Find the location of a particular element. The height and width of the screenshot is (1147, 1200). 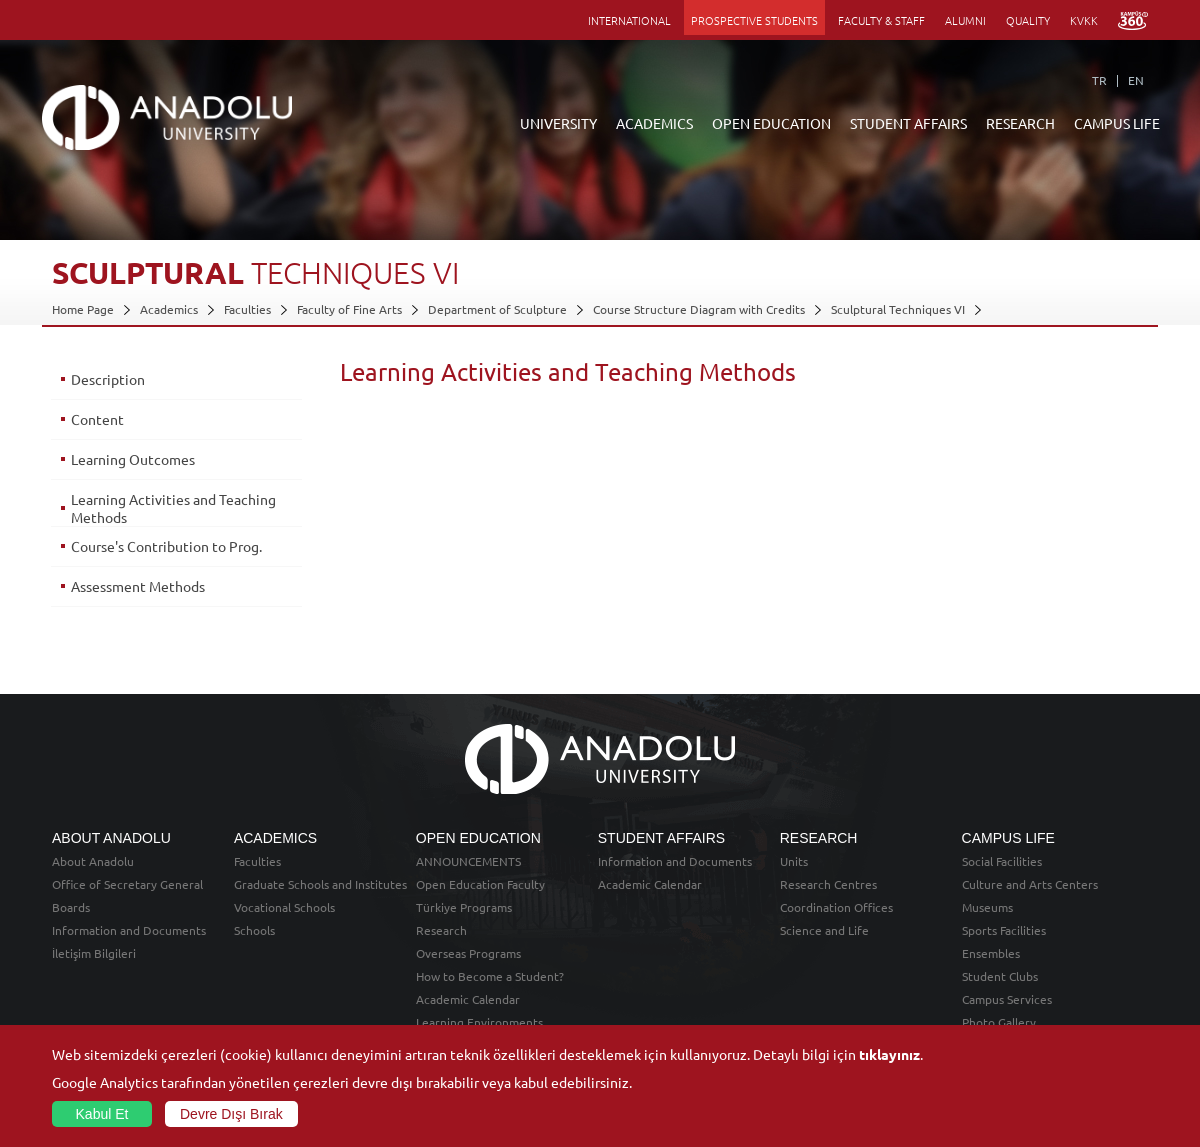

Türkiye Programs is located at coordinates (464, 907).